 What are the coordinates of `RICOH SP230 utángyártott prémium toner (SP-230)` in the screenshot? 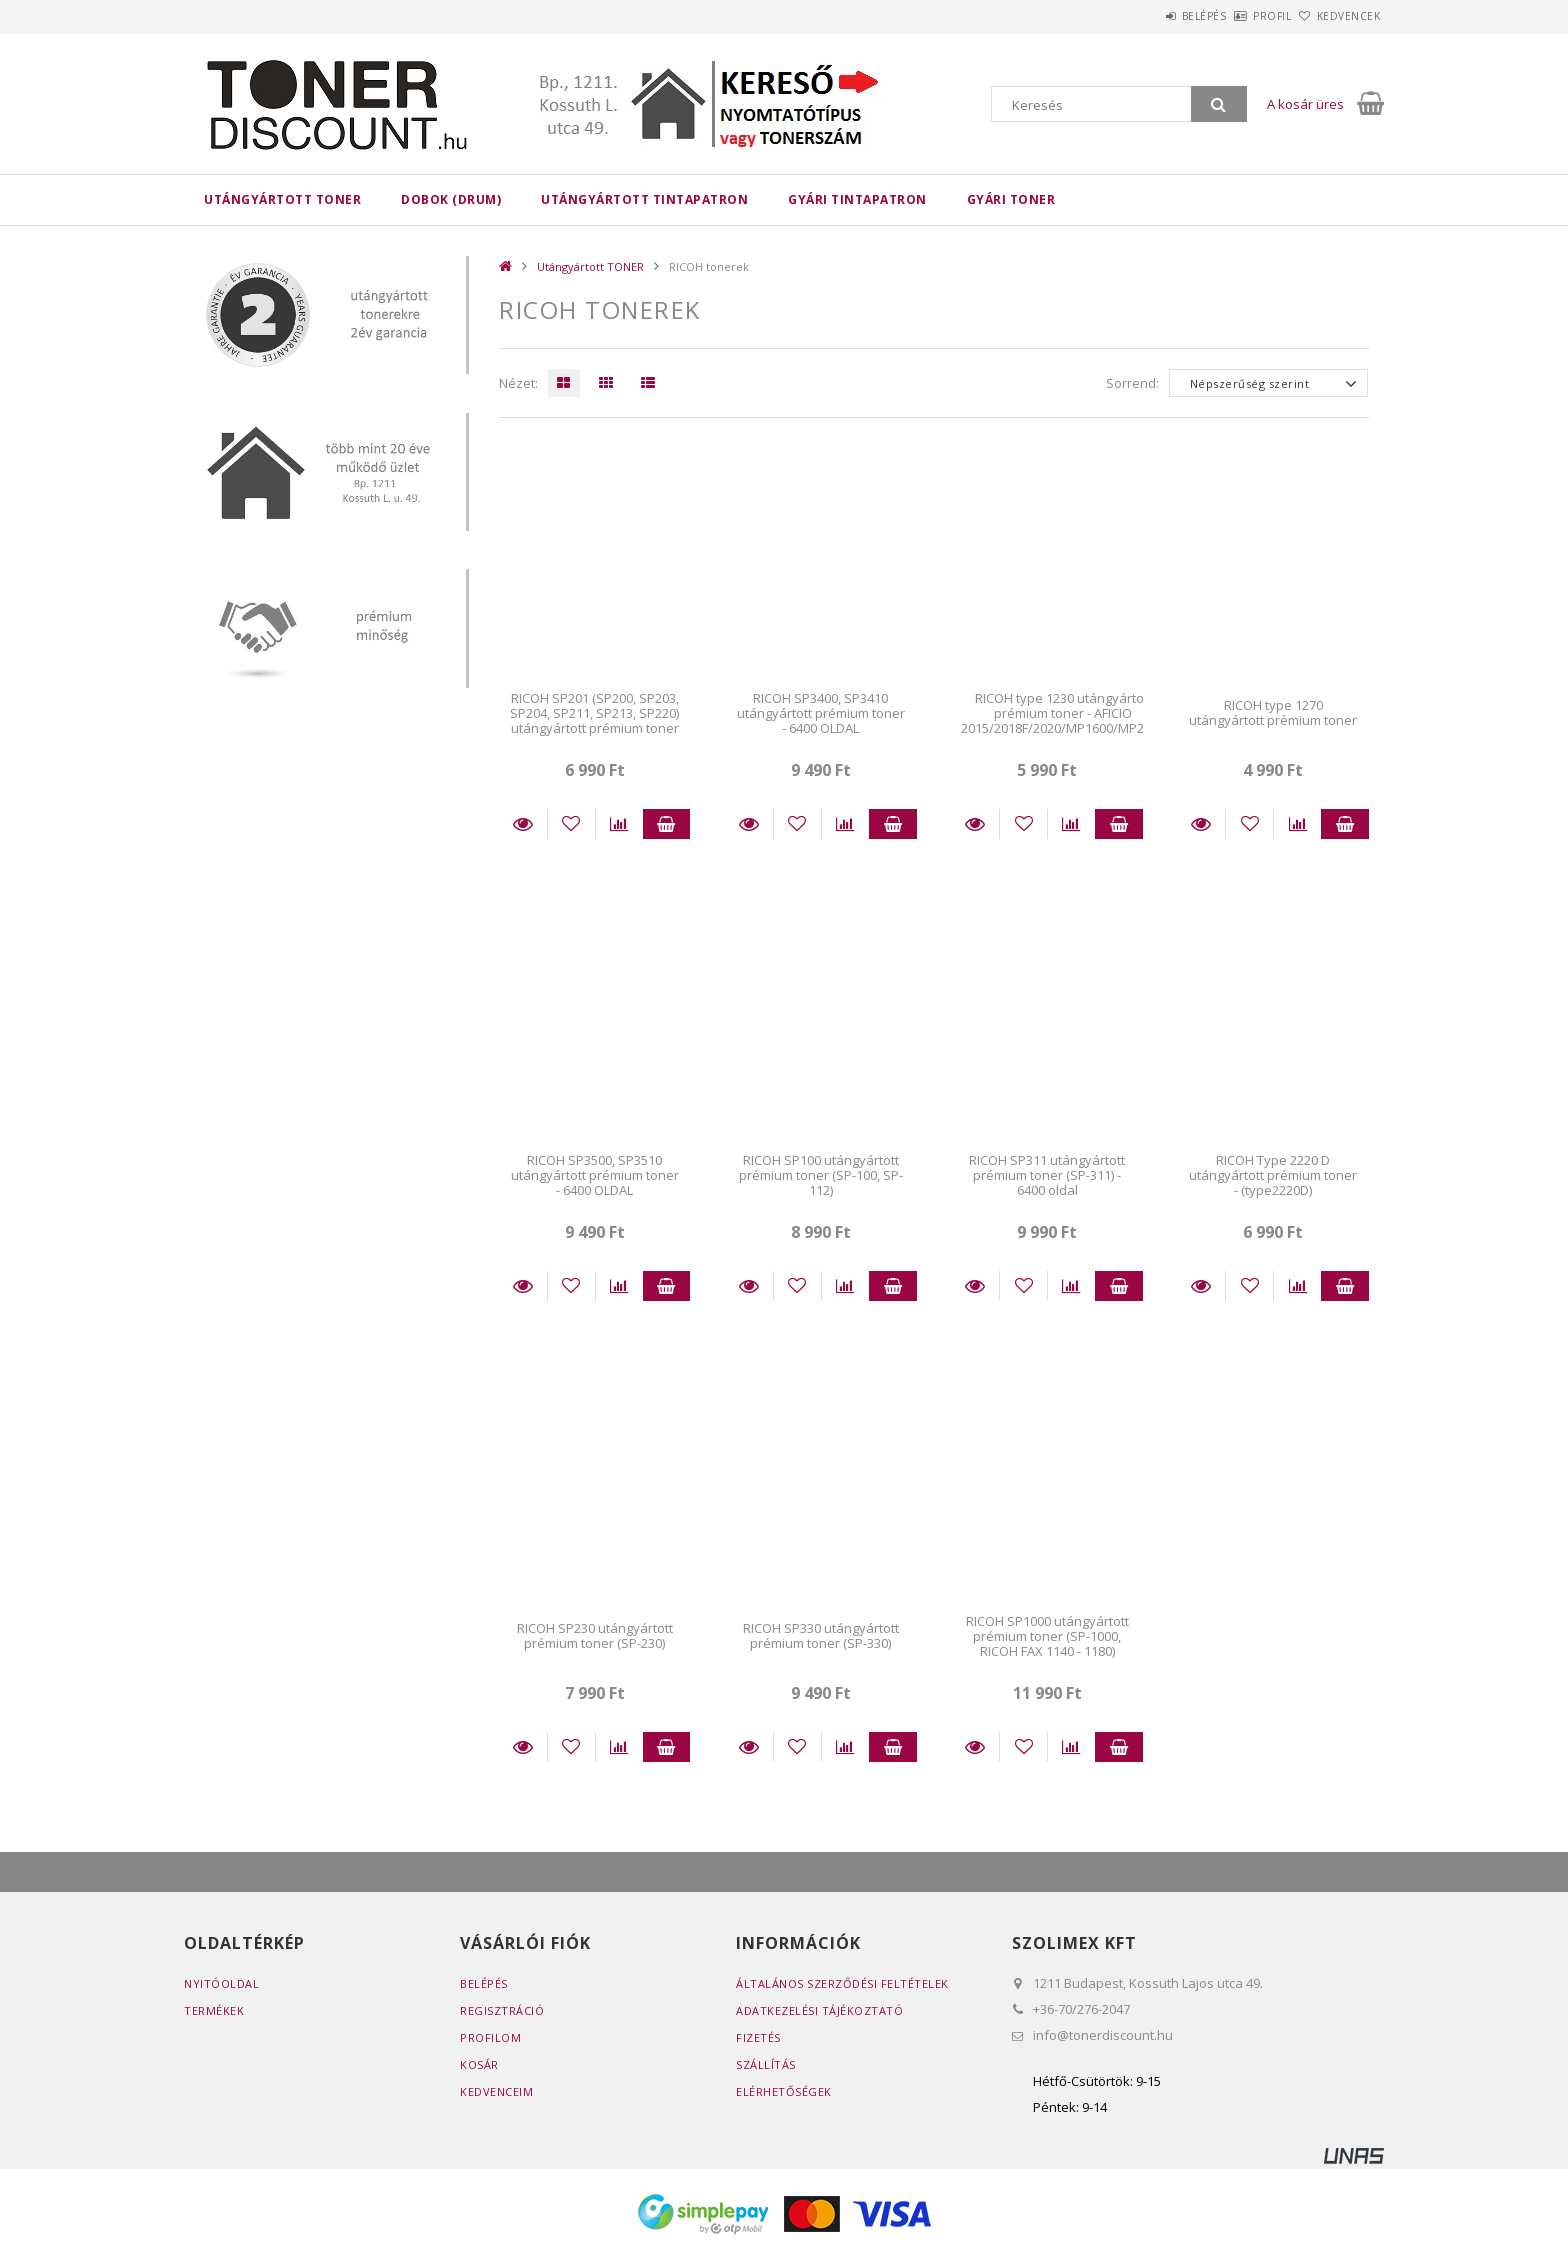 It's located at (595, 1635).